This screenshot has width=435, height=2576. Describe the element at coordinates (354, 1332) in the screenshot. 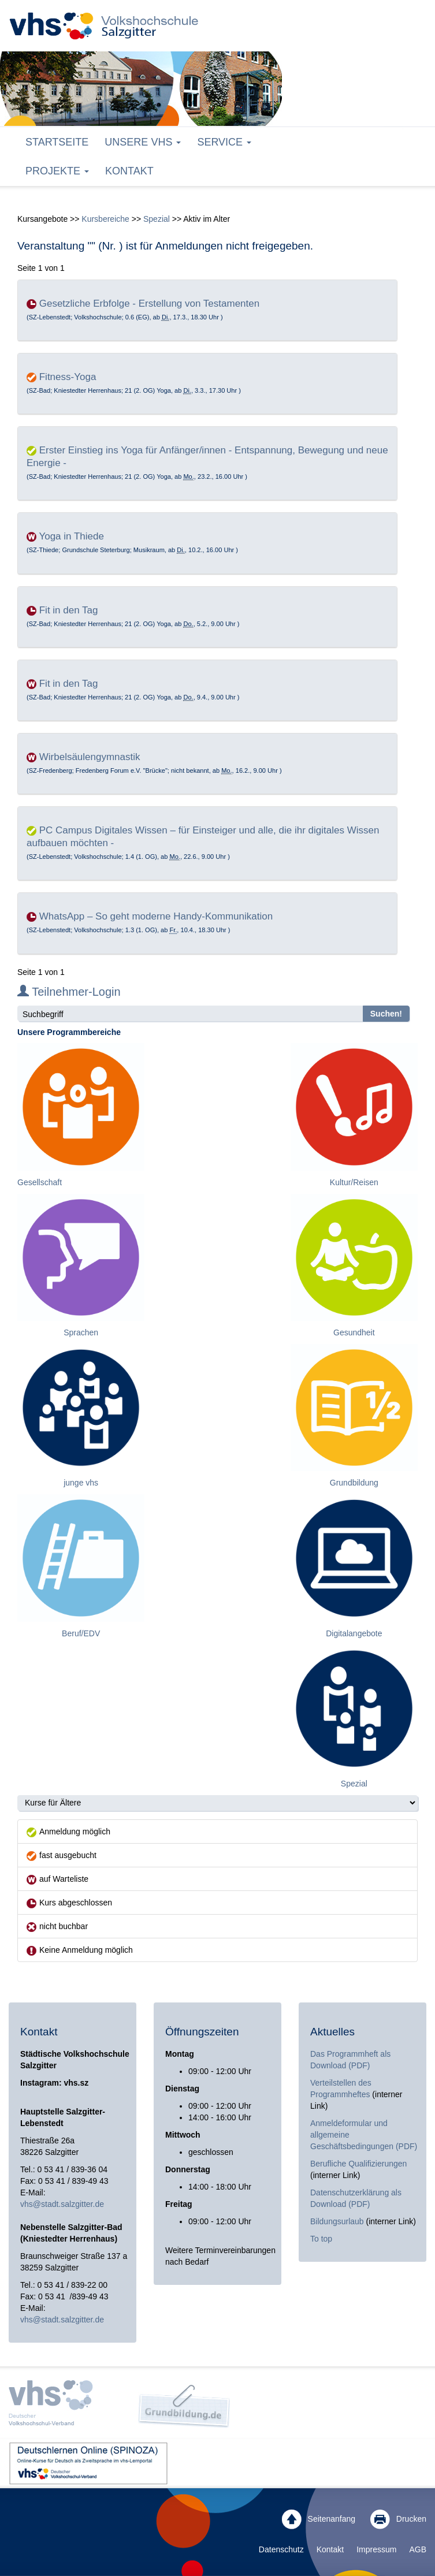

I see `Gesundheit` at that location.